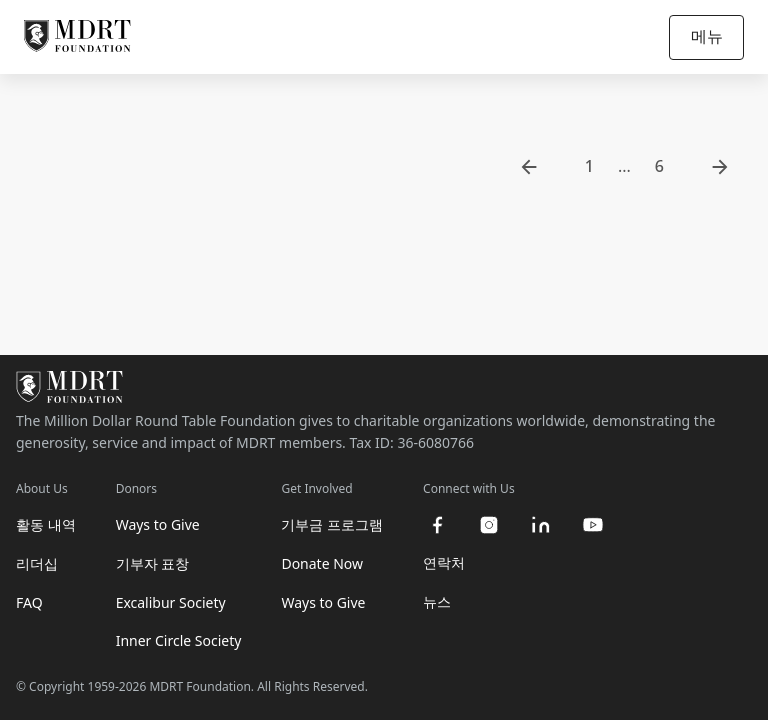 The height and width of the screenshot is (720, 768). I want to click on [MDRT Foundation Homepage], so click(77, 37).